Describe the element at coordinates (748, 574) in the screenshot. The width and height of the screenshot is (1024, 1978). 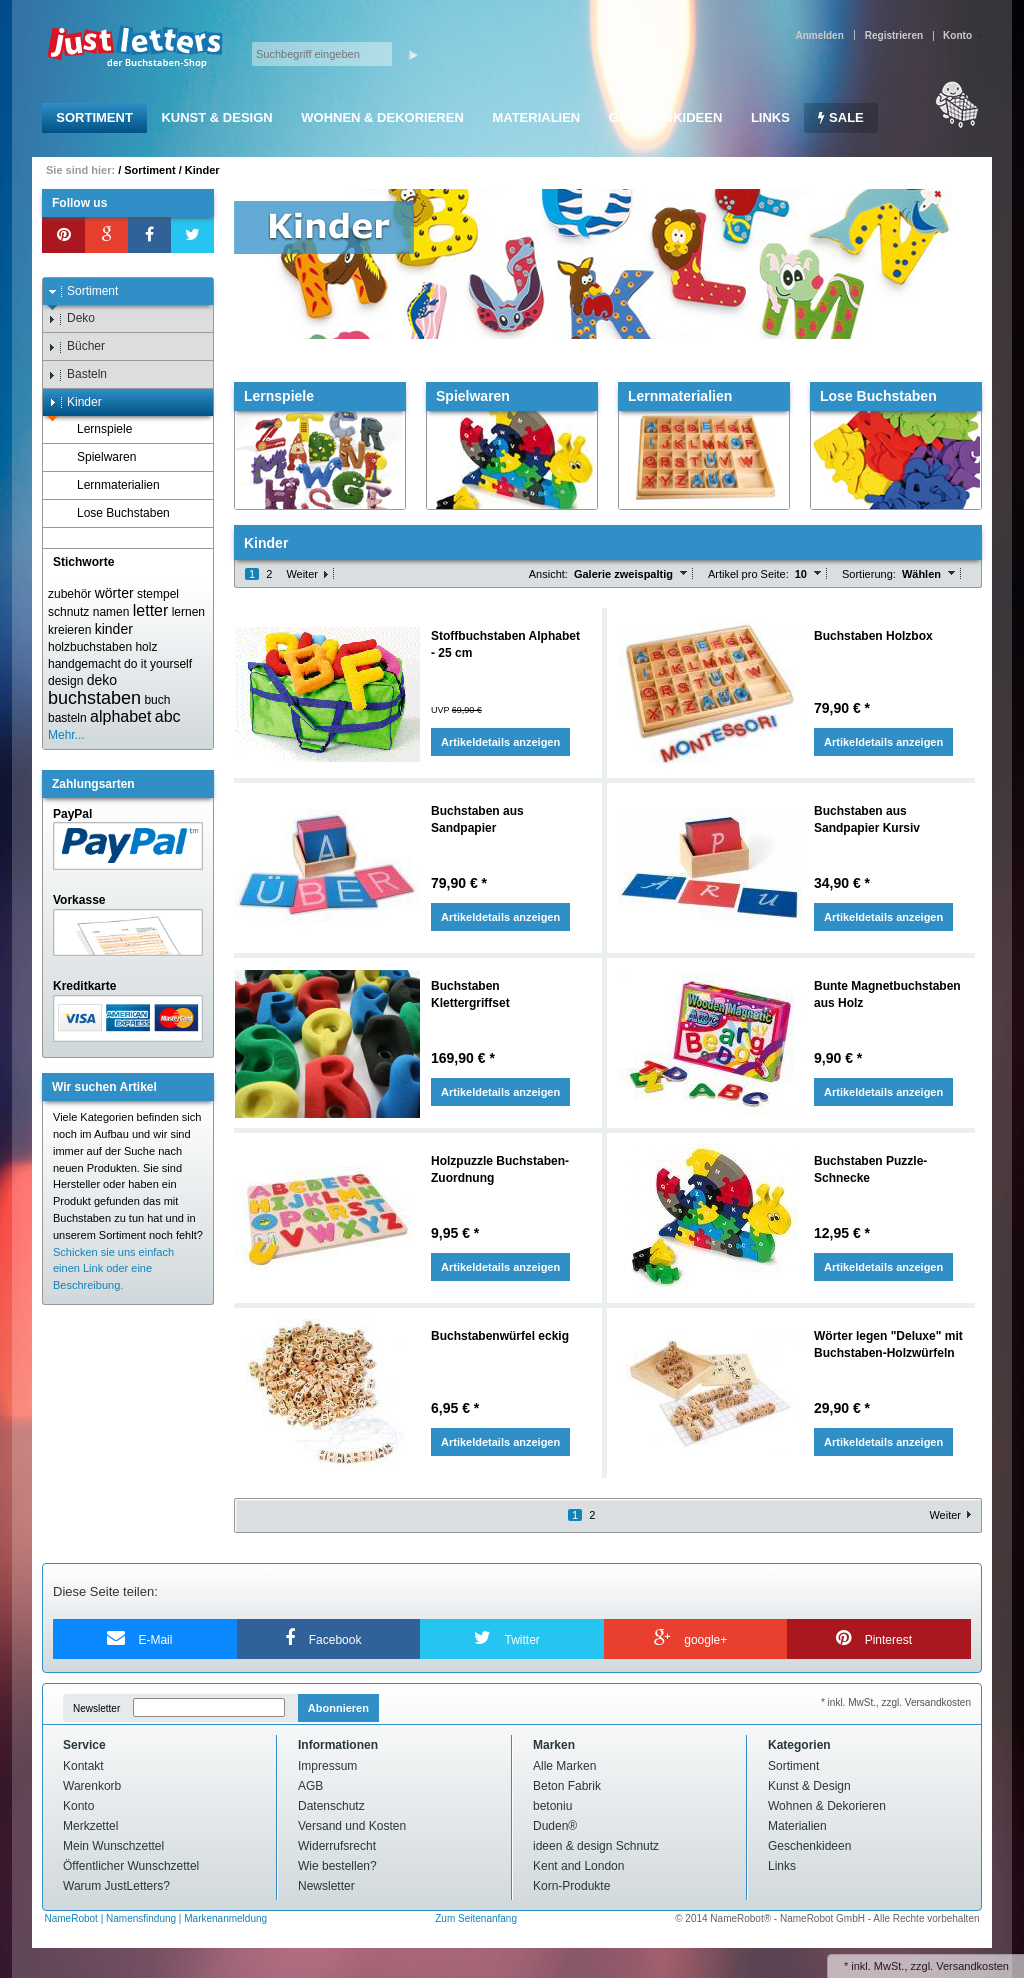
I see `Artikel pro Seite:` at that location.